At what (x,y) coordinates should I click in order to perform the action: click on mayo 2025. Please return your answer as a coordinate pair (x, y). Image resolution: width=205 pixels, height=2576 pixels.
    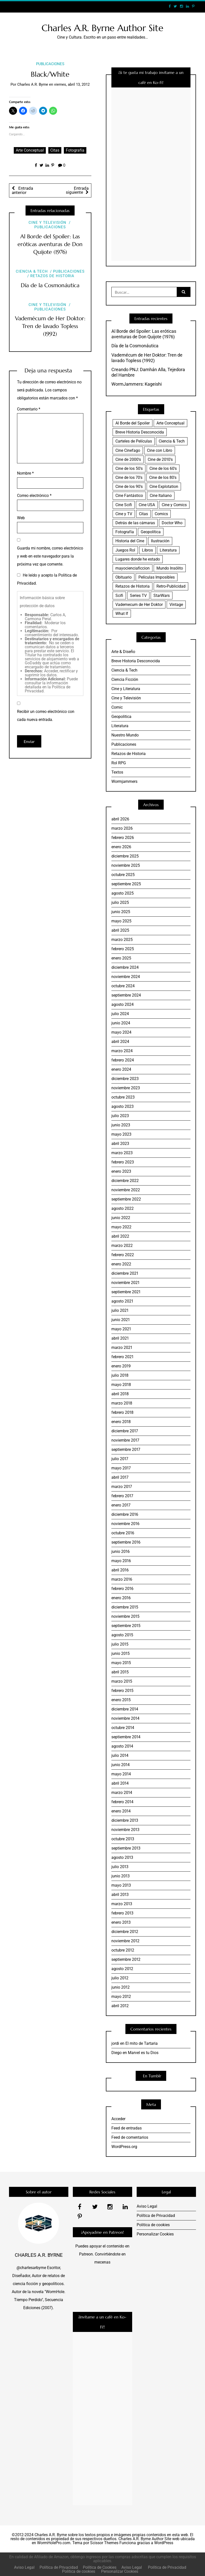
    Looking at the image, I should click on (121, 921).